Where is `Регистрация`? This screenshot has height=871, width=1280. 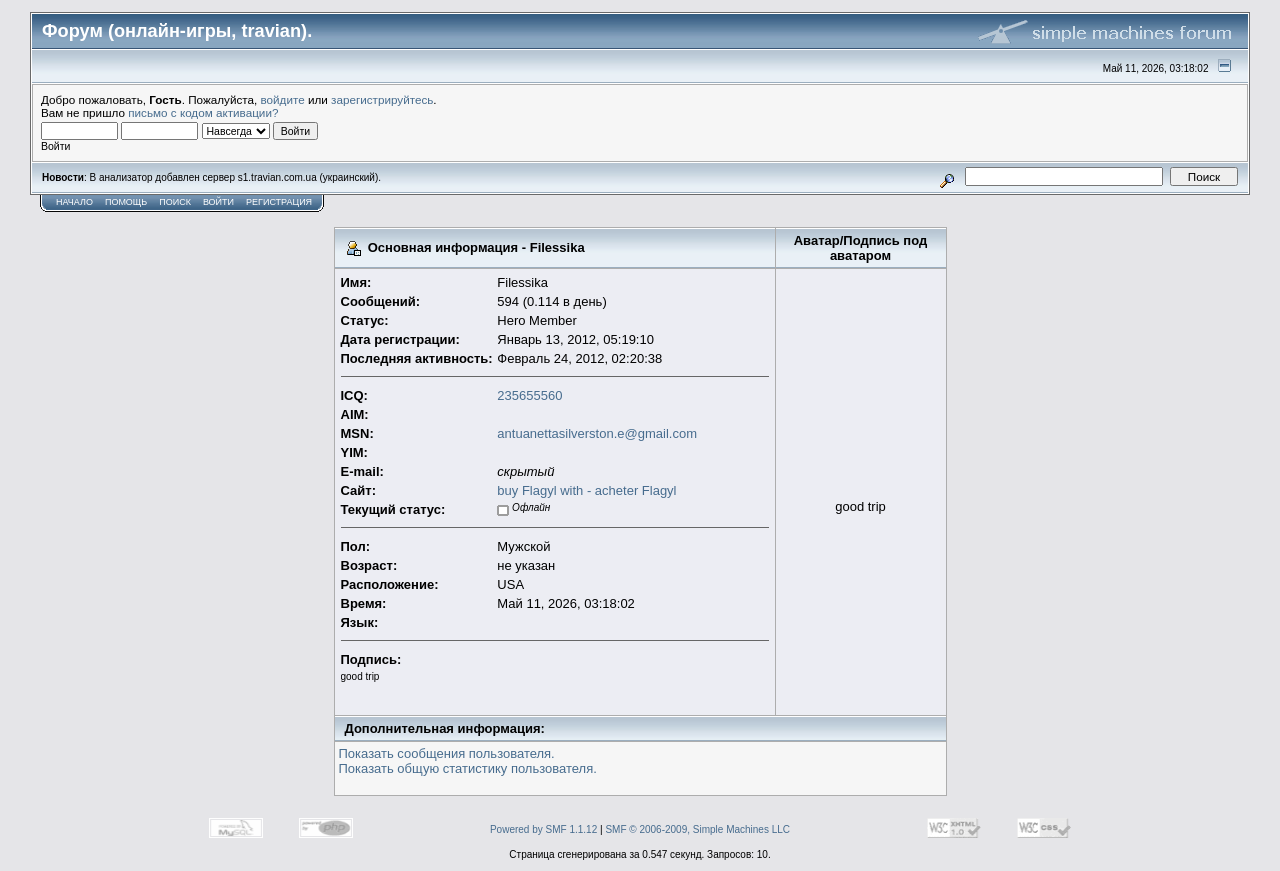
Регистрация is located at coordinates (279, 202).